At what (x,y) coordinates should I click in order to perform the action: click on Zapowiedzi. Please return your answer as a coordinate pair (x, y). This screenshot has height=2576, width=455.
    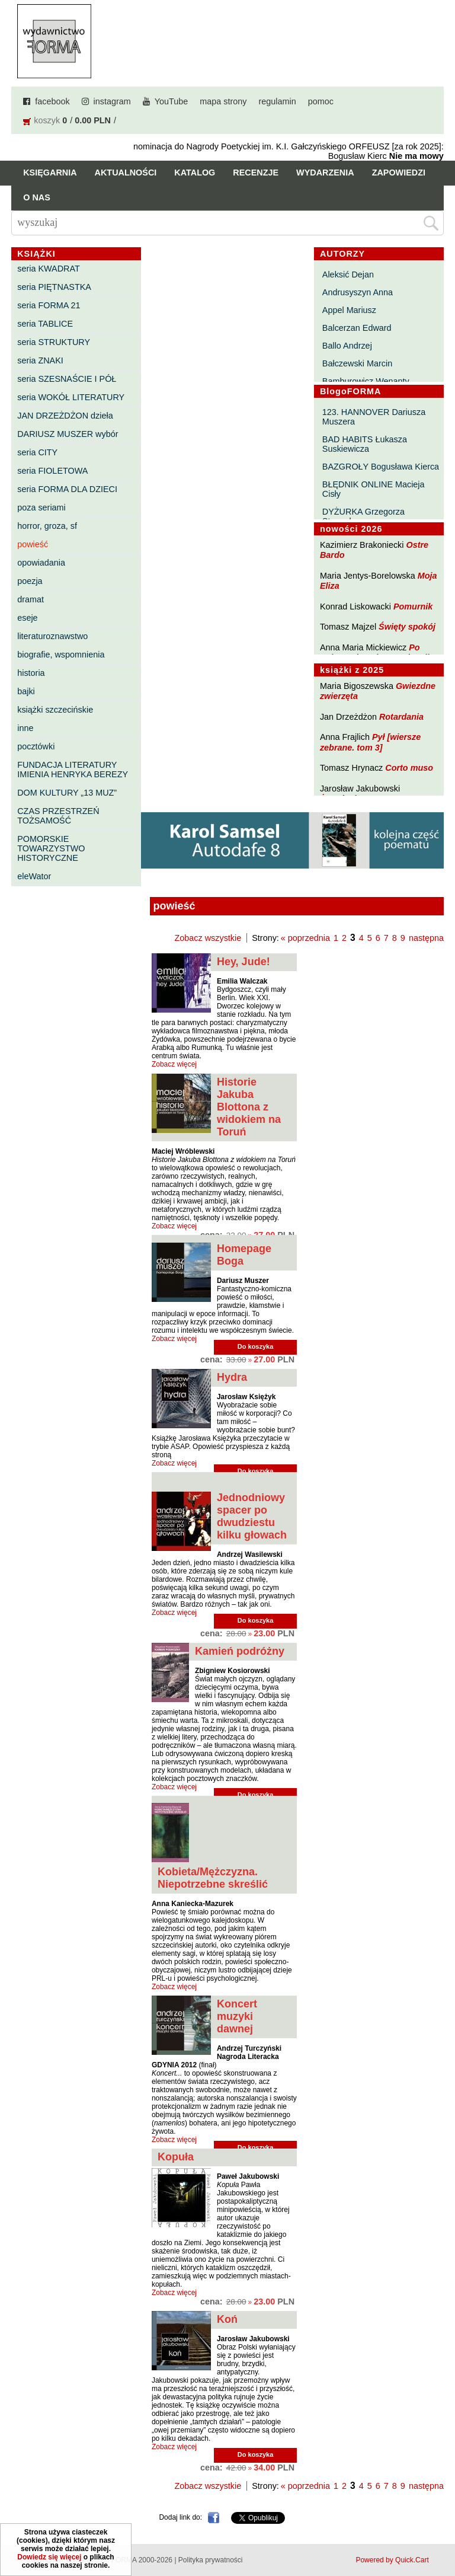
    Looking at the image, I should click on (398, 172).